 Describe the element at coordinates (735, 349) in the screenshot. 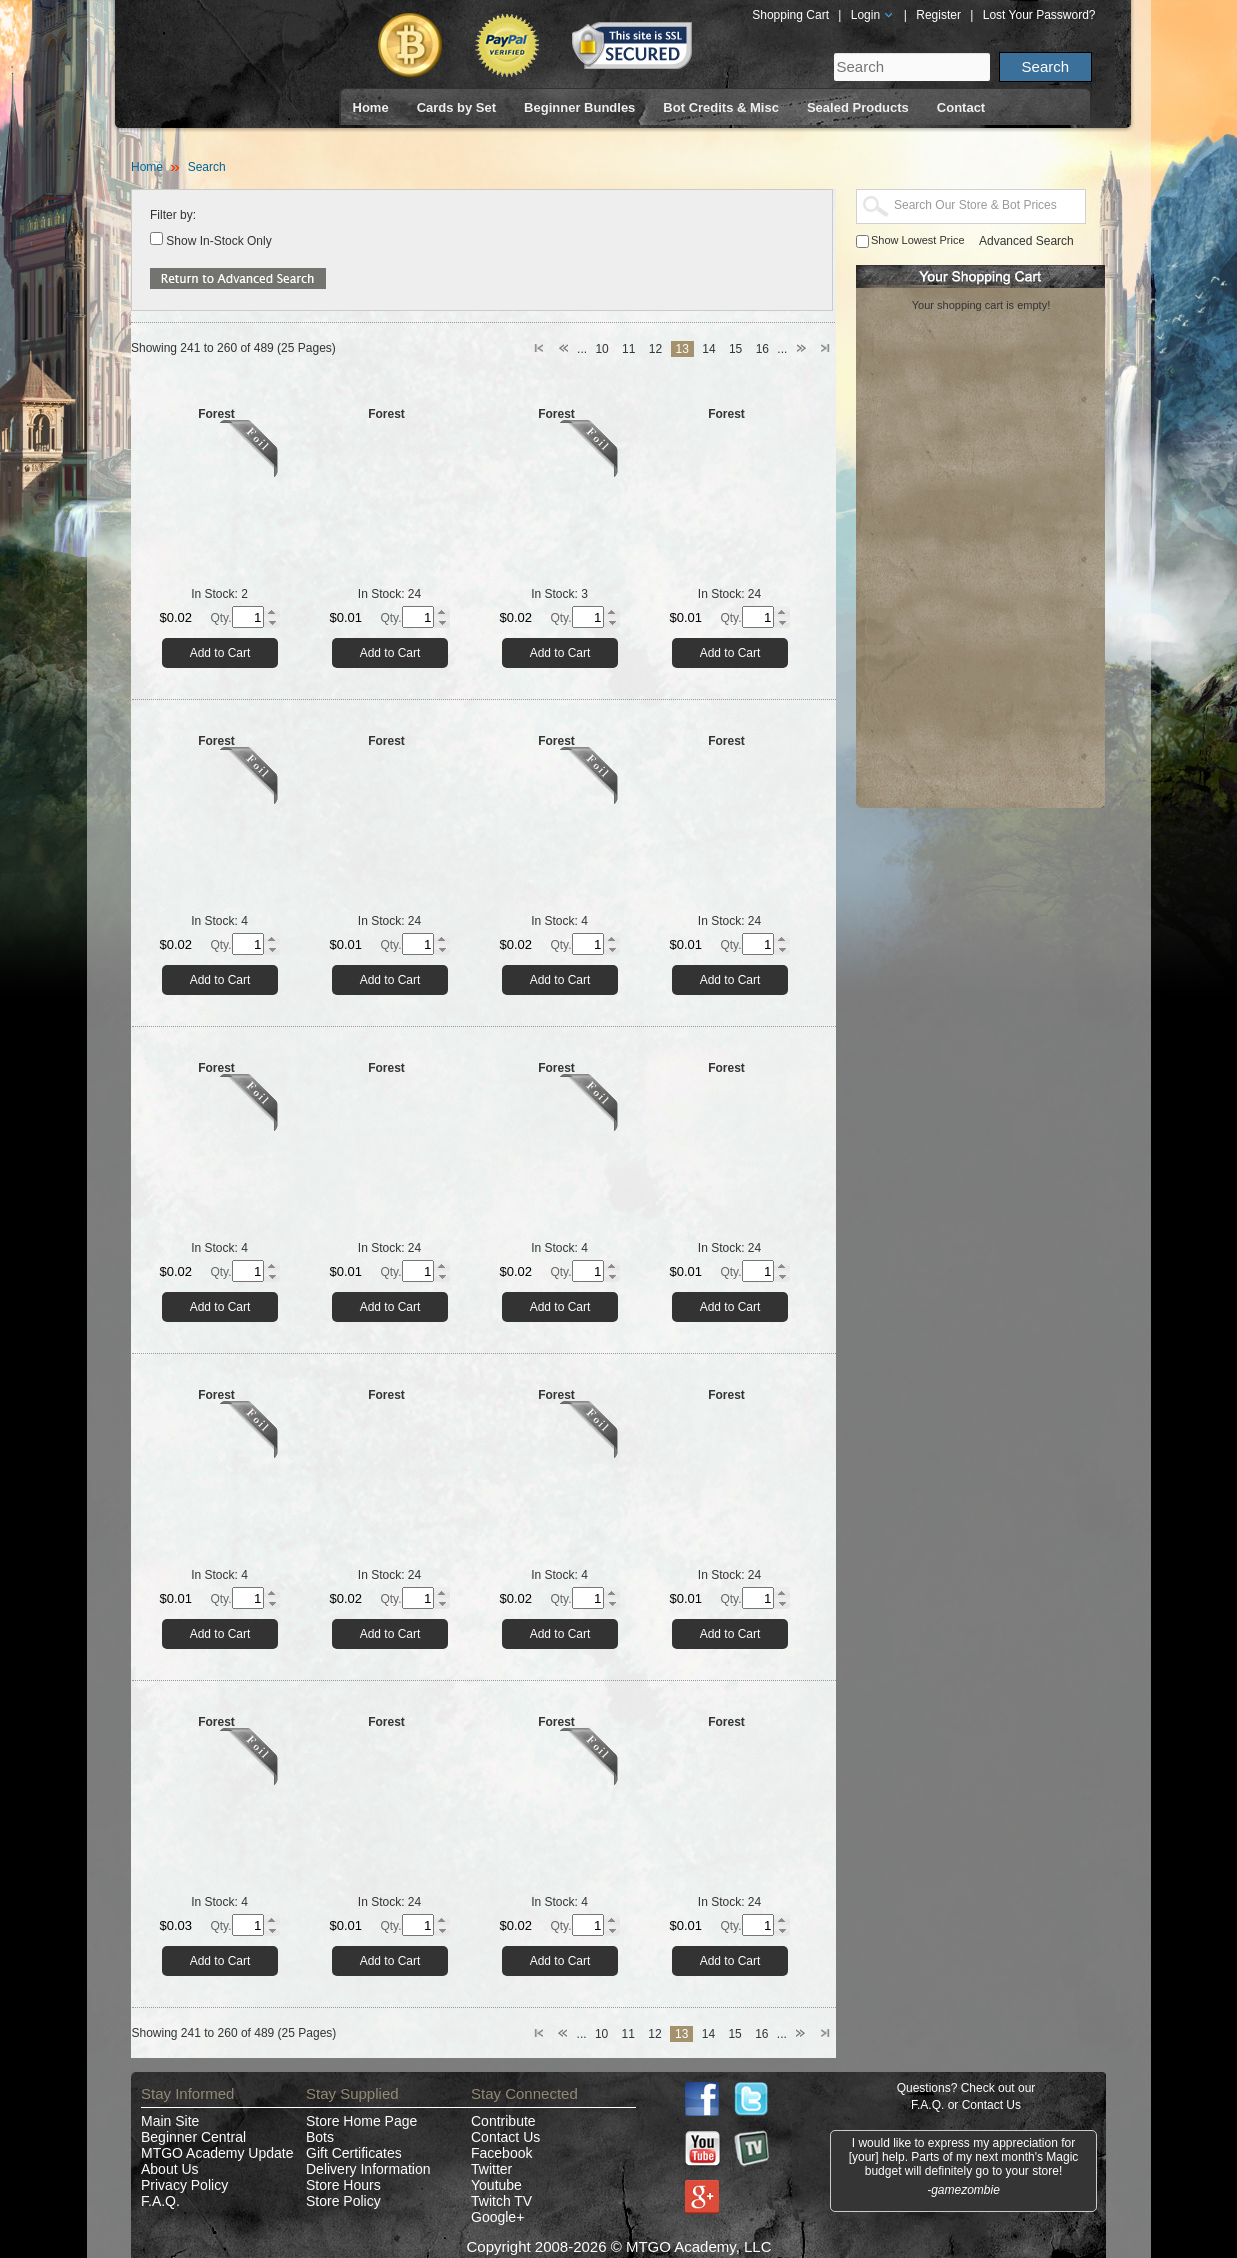

I see `15` at that location.